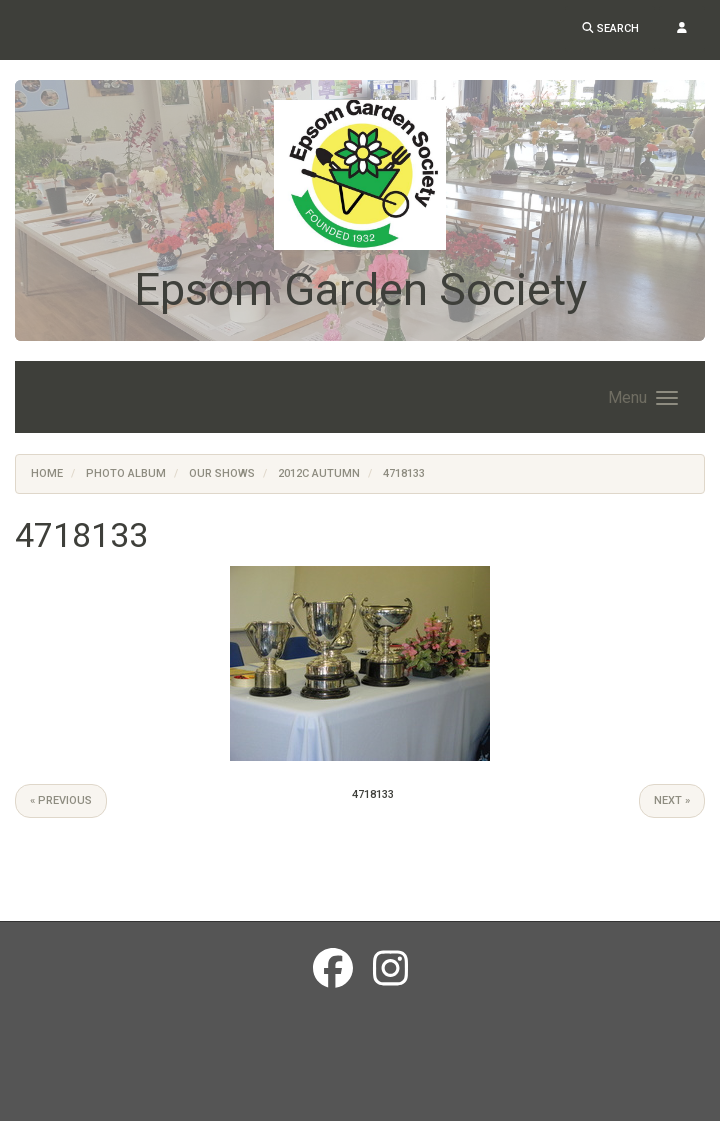  What do you see at coordinates (610, 28) in the screenshot?
I see `Search` at bounding box center [610, 28].